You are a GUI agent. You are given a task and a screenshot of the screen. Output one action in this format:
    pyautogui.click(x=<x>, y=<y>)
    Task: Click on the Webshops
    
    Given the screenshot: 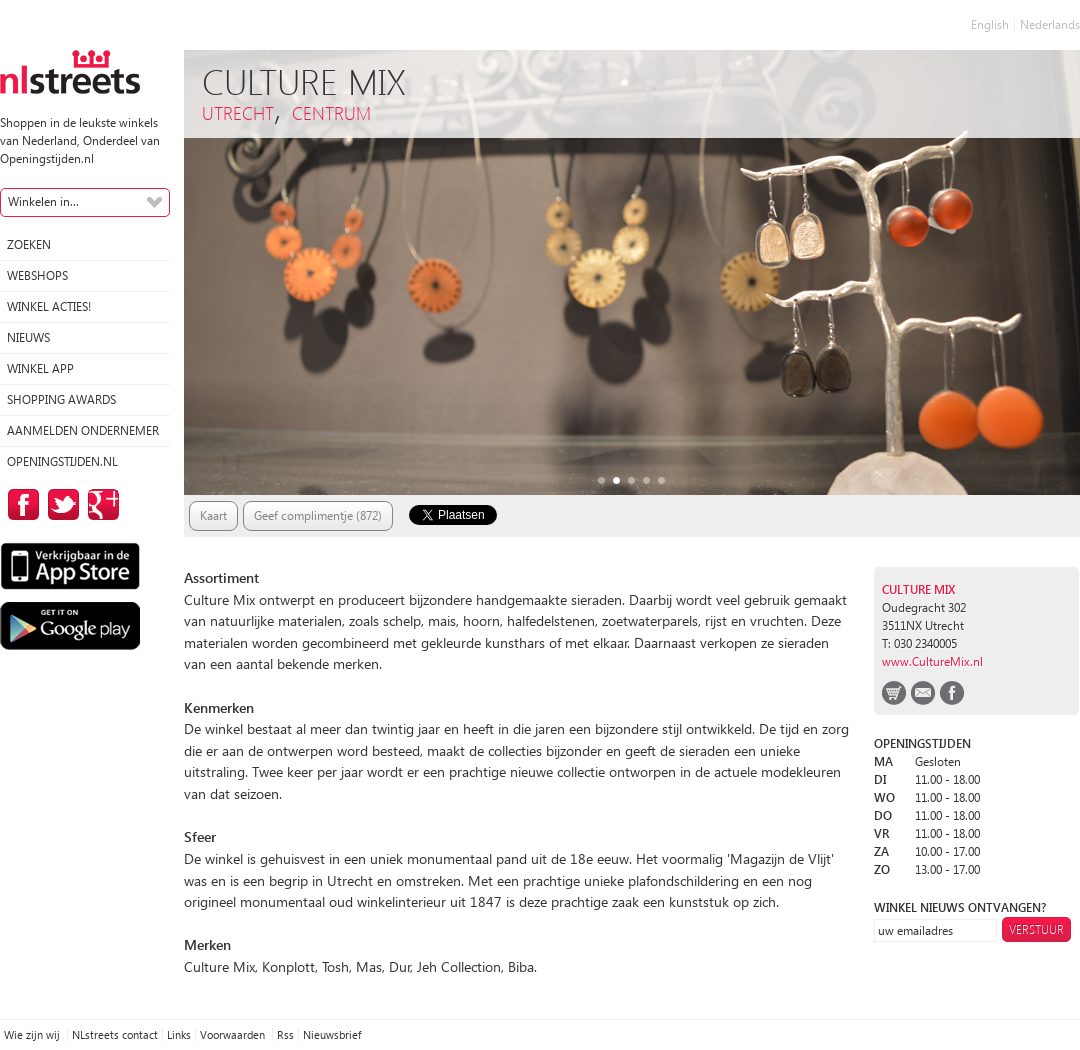 What is the action you would take?
    pyautogui.click(x=37, y=275)
    